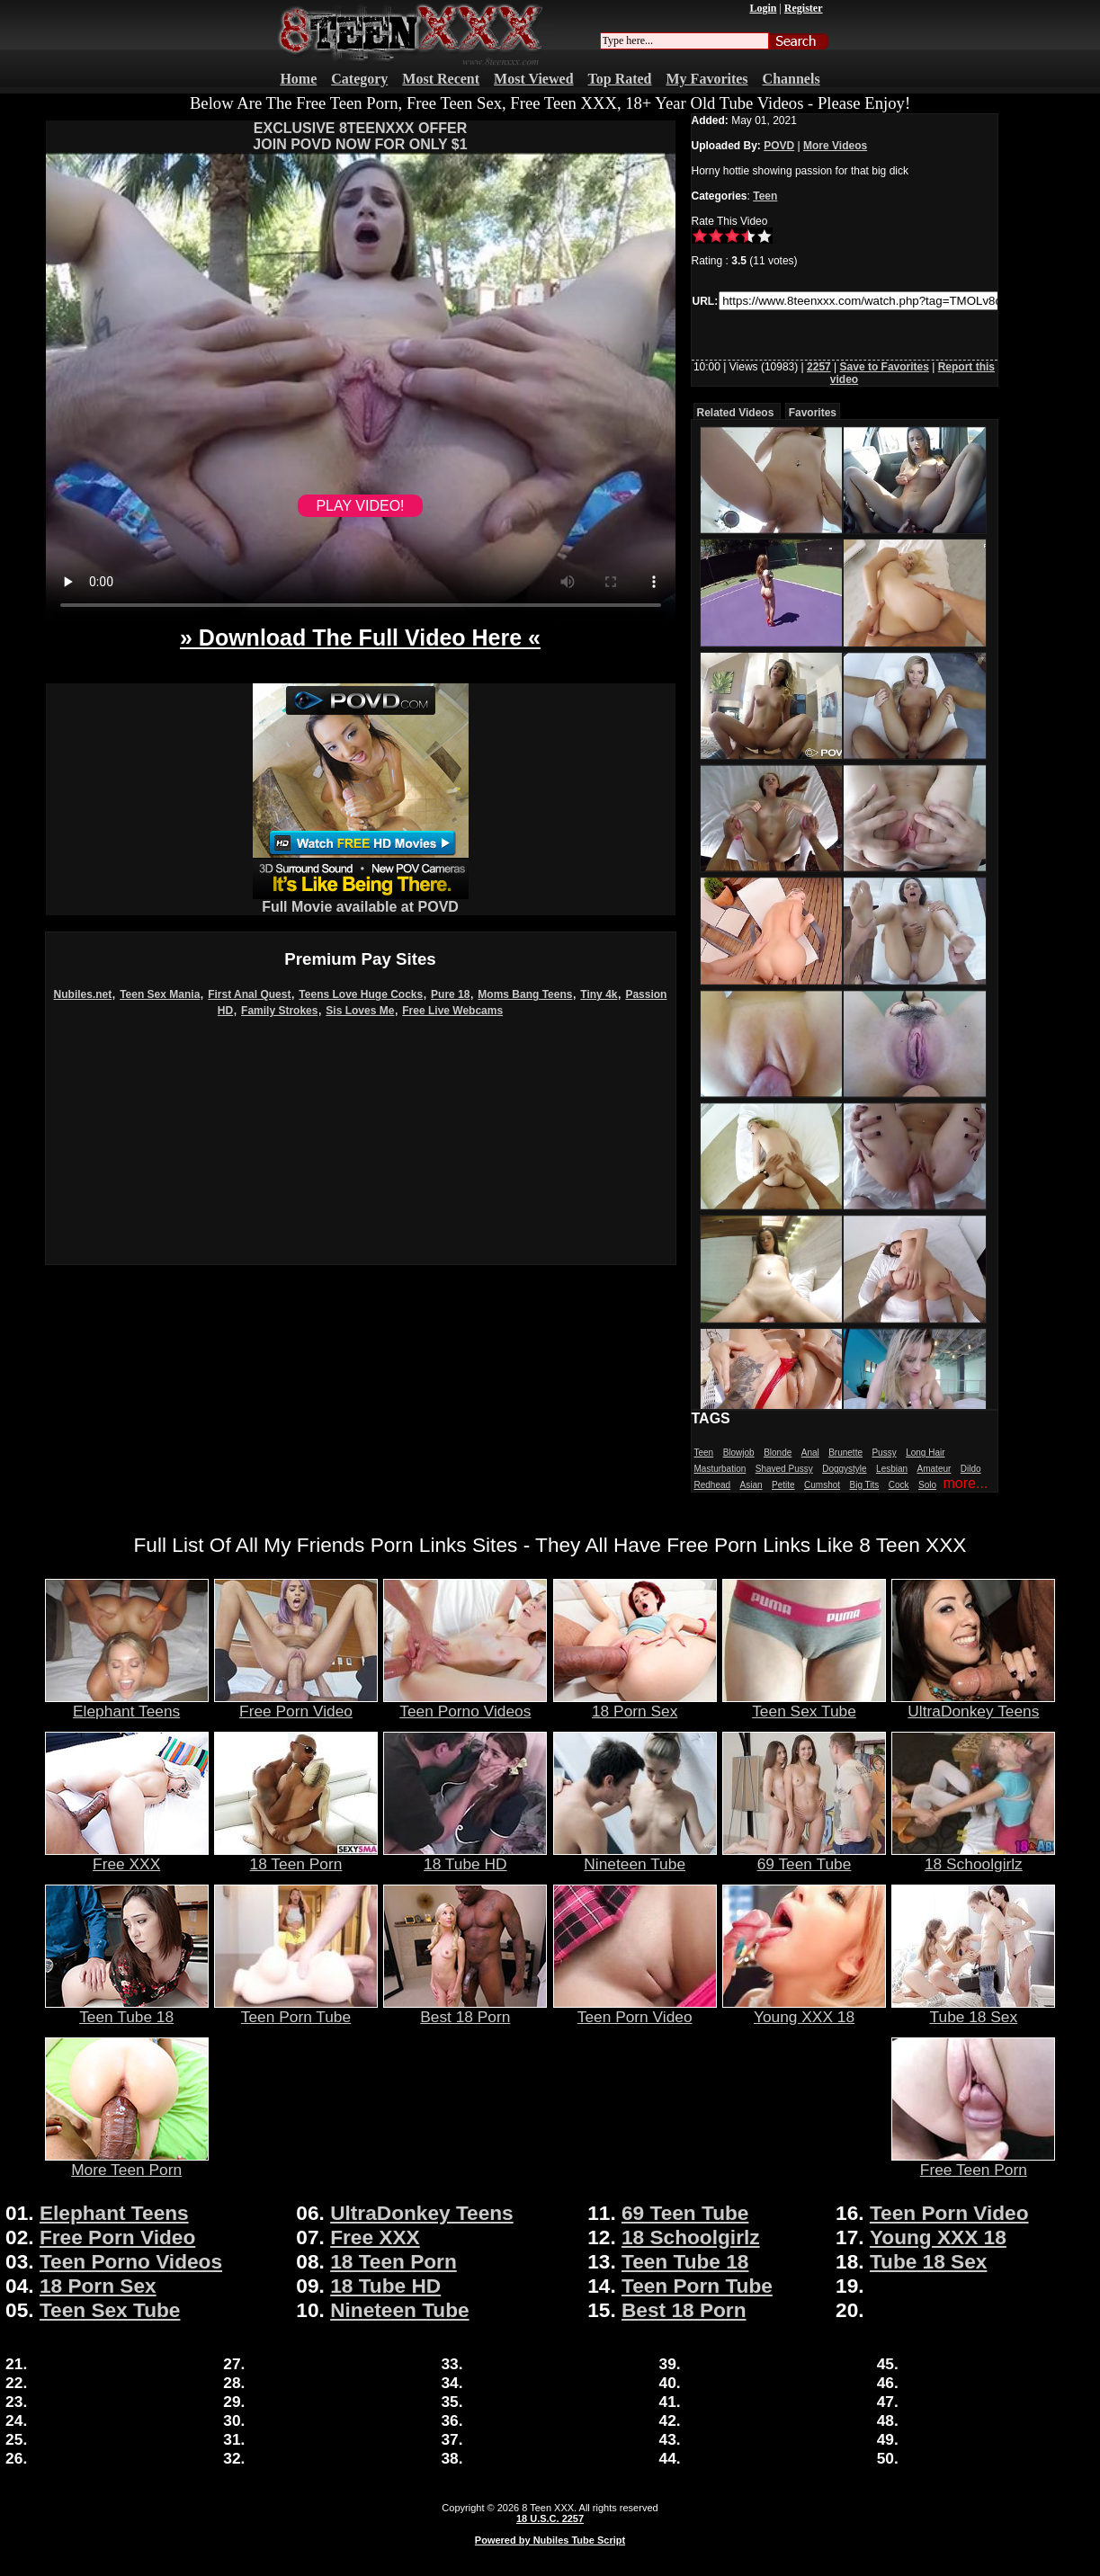  I want to click on Doggystyle, so click(844, 1469).